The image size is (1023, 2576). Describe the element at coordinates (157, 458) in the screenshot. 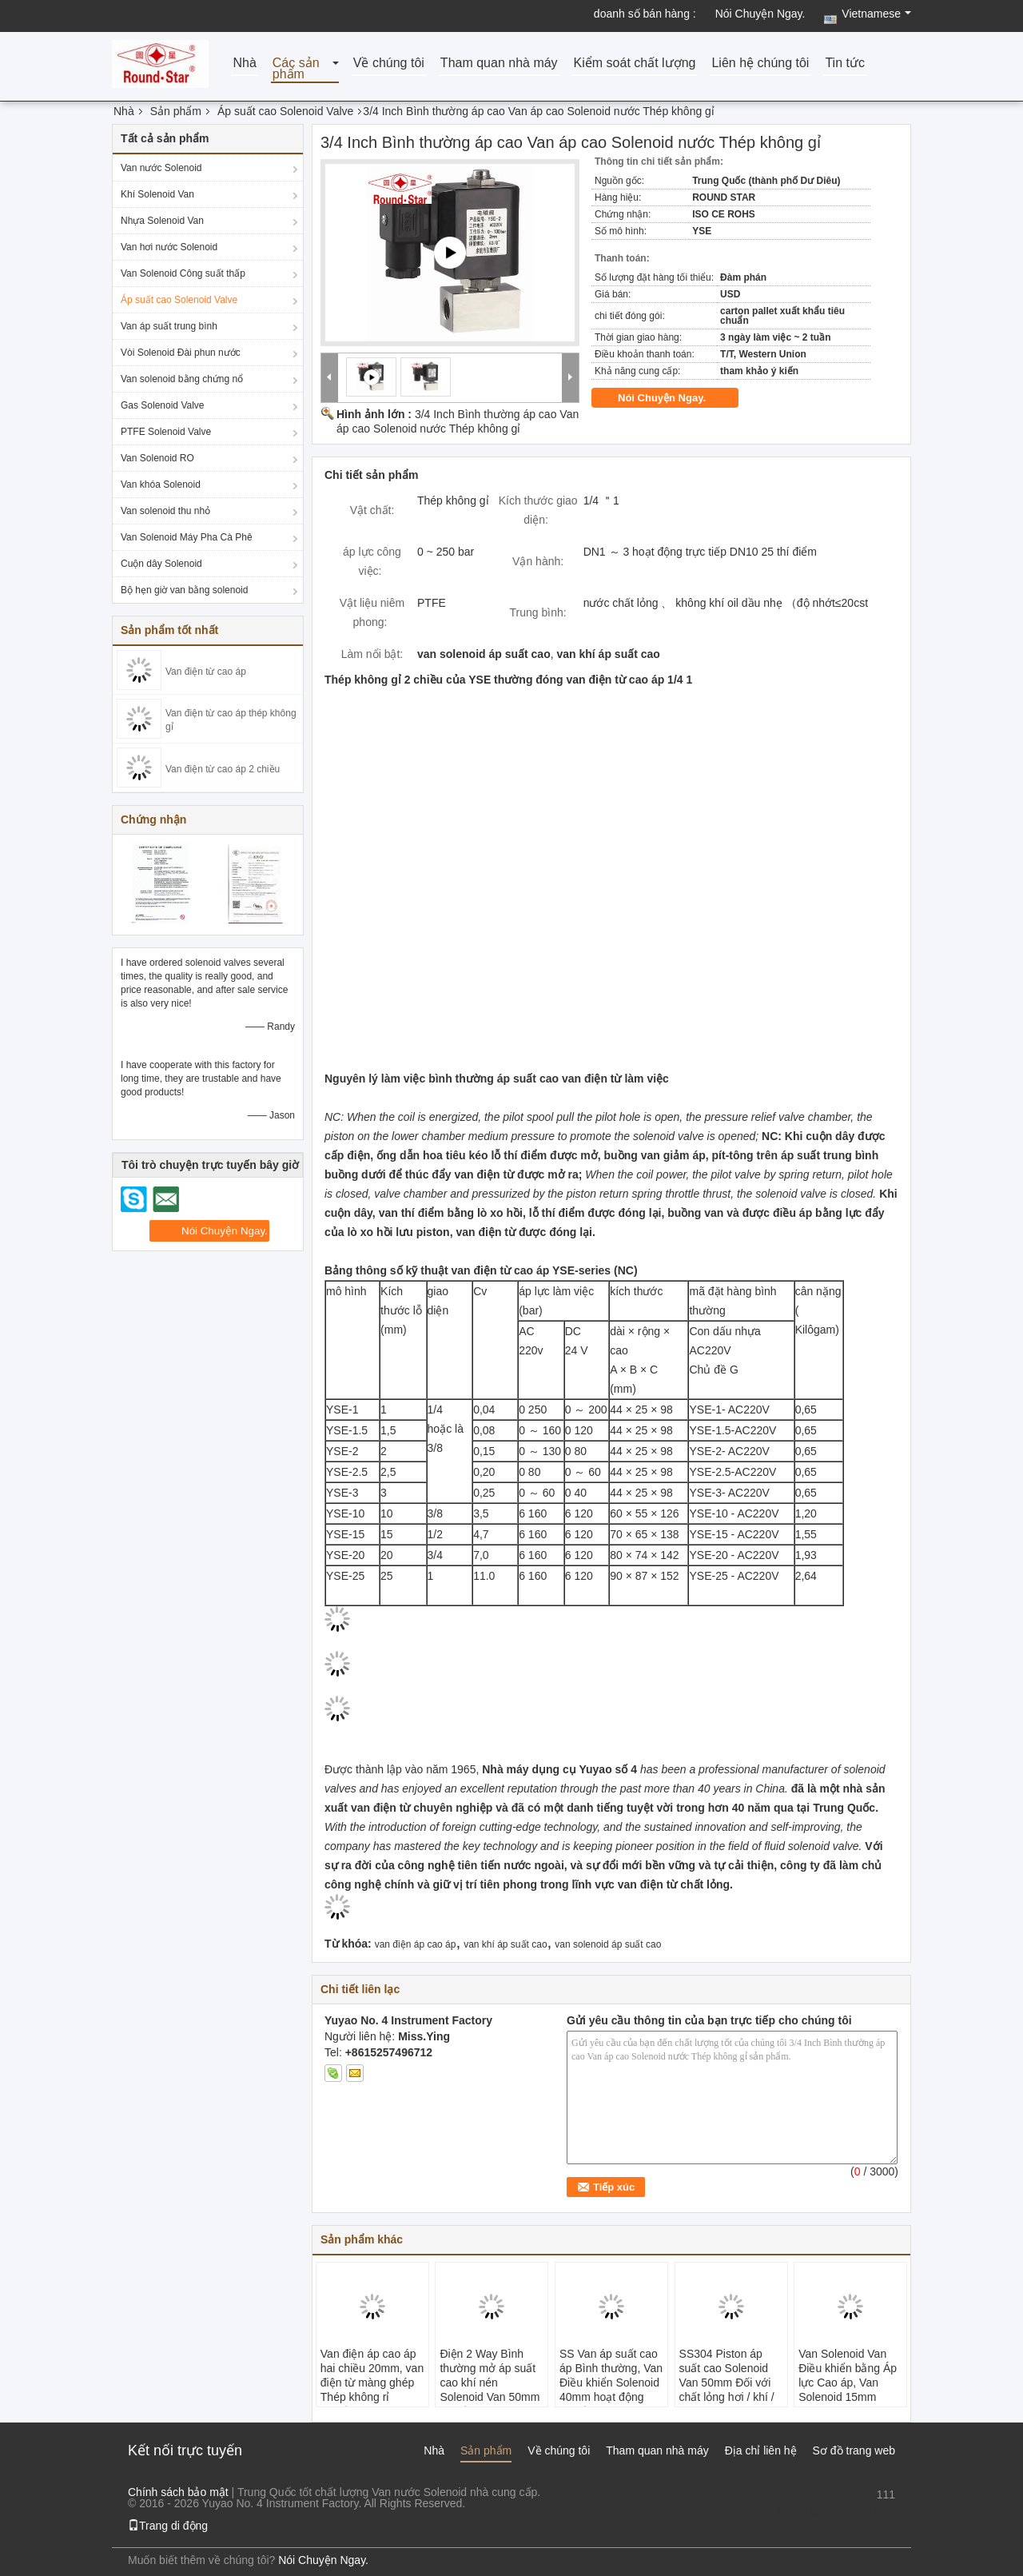

I see `Van Solenoid RO` at that location.